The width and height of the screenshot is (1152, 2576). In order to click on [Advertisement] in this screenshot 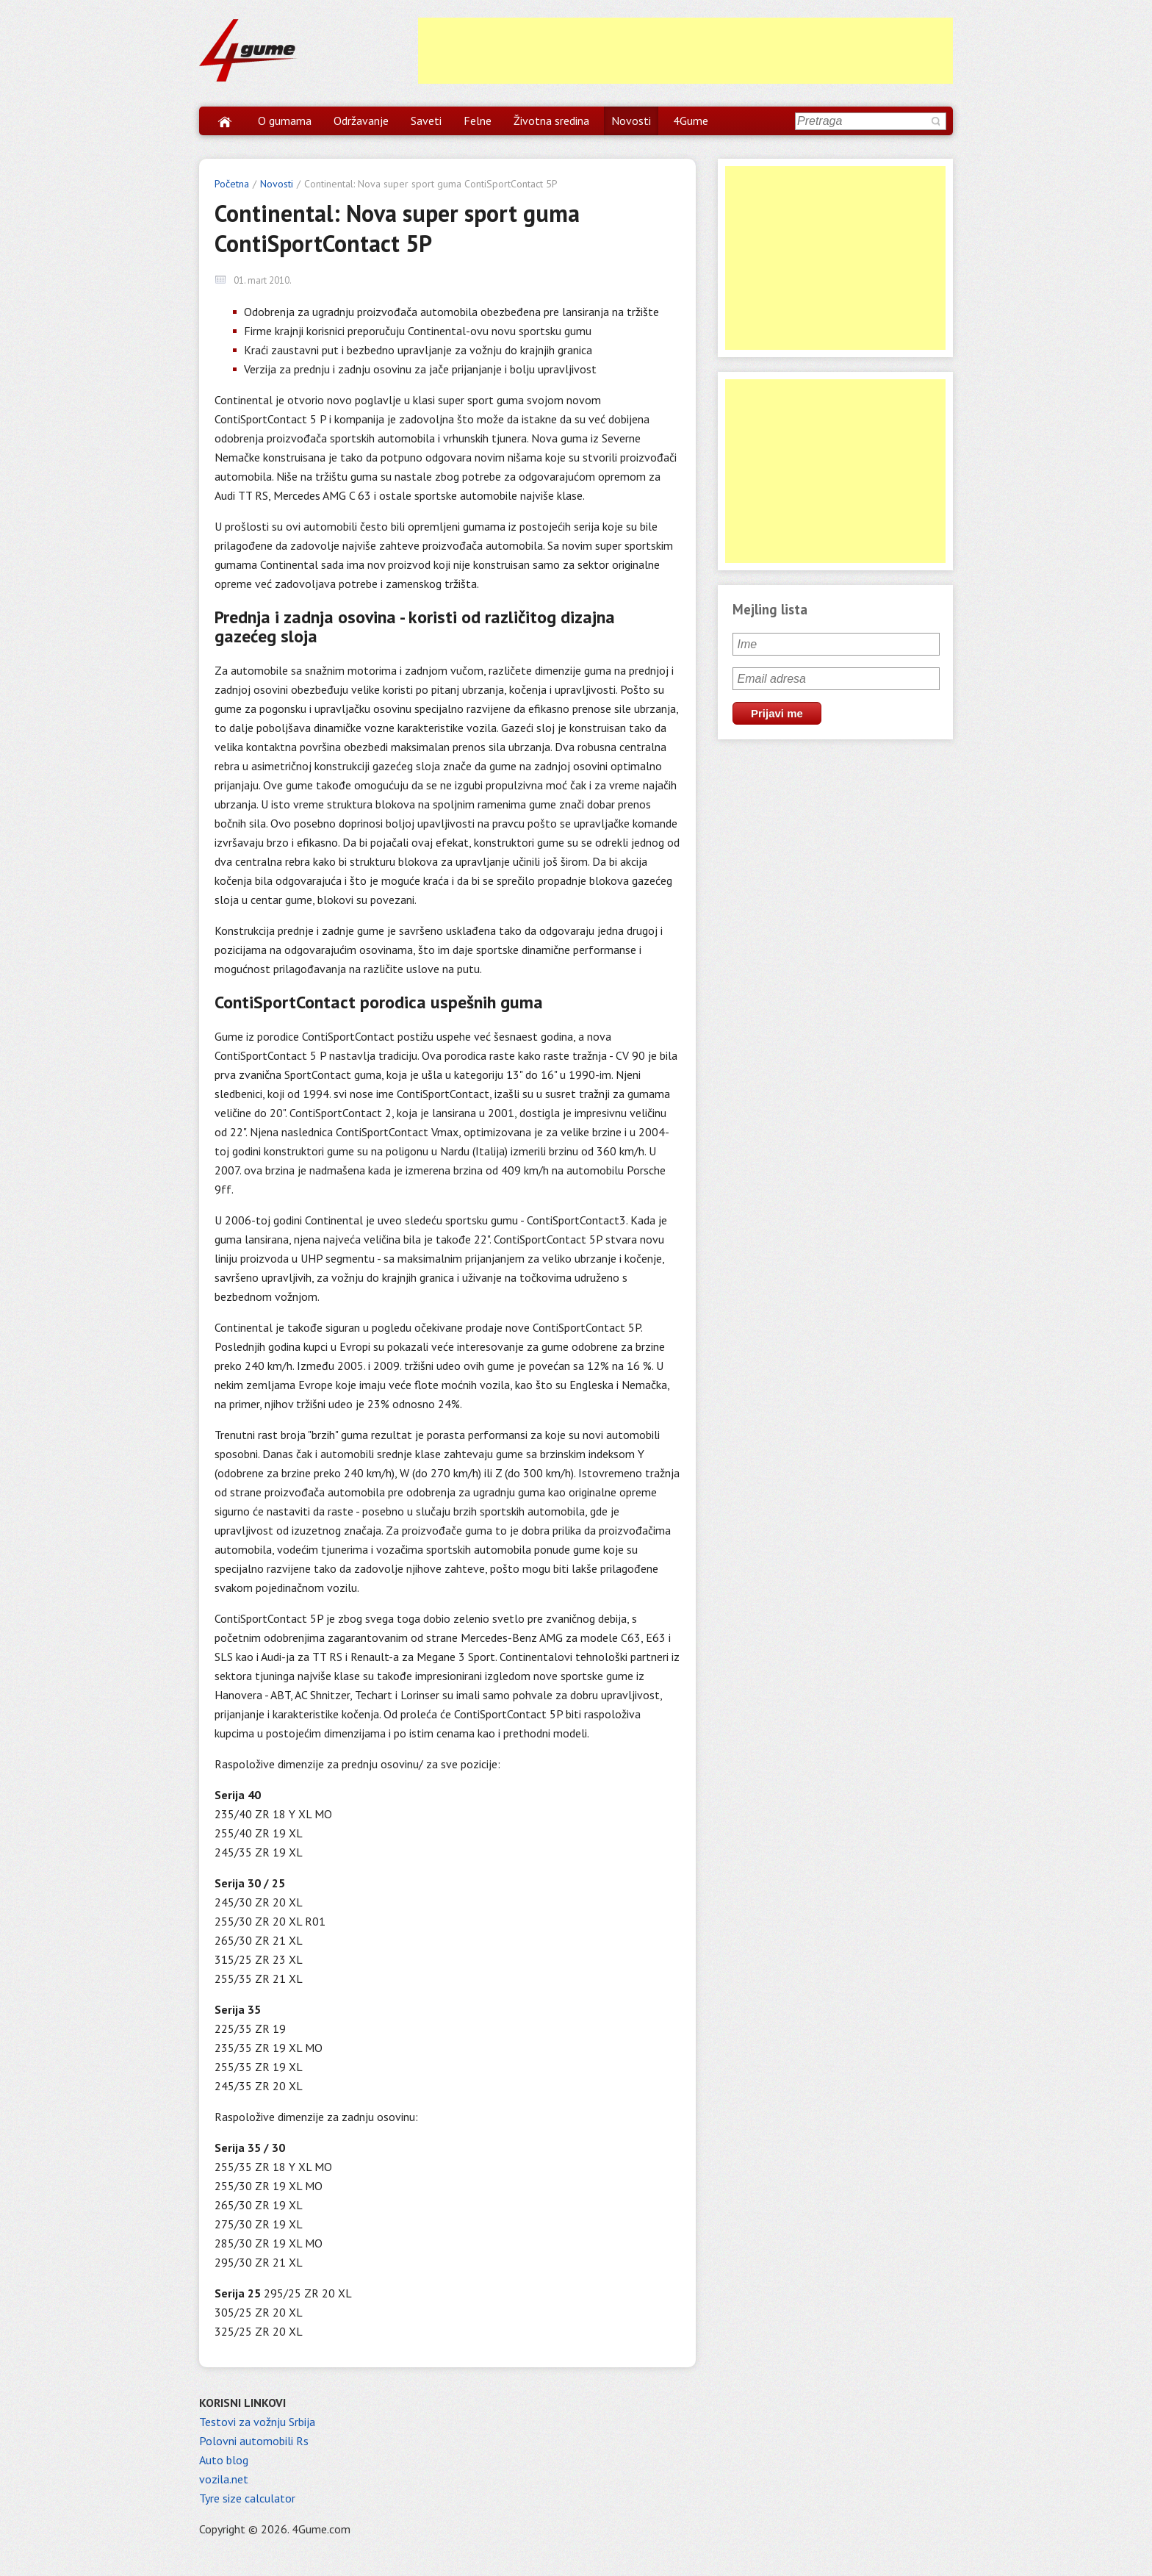, I will do `click(685, 51)`.